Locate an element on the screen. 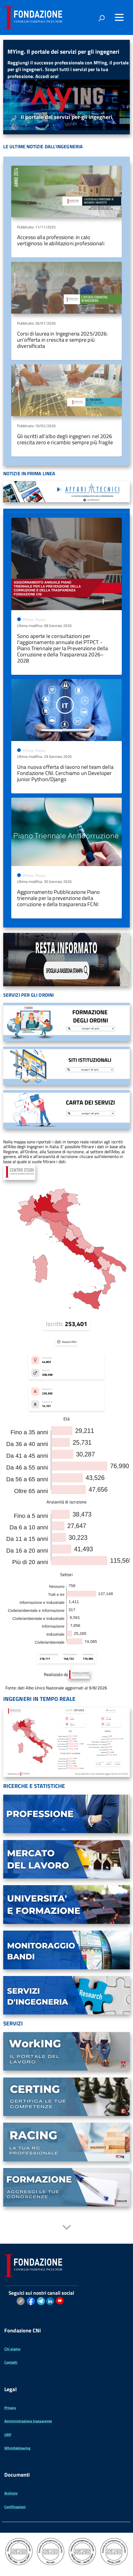 The height and width of the screenshot is (2576, 133). Chi siamo is located at coordinates (12, 2349).